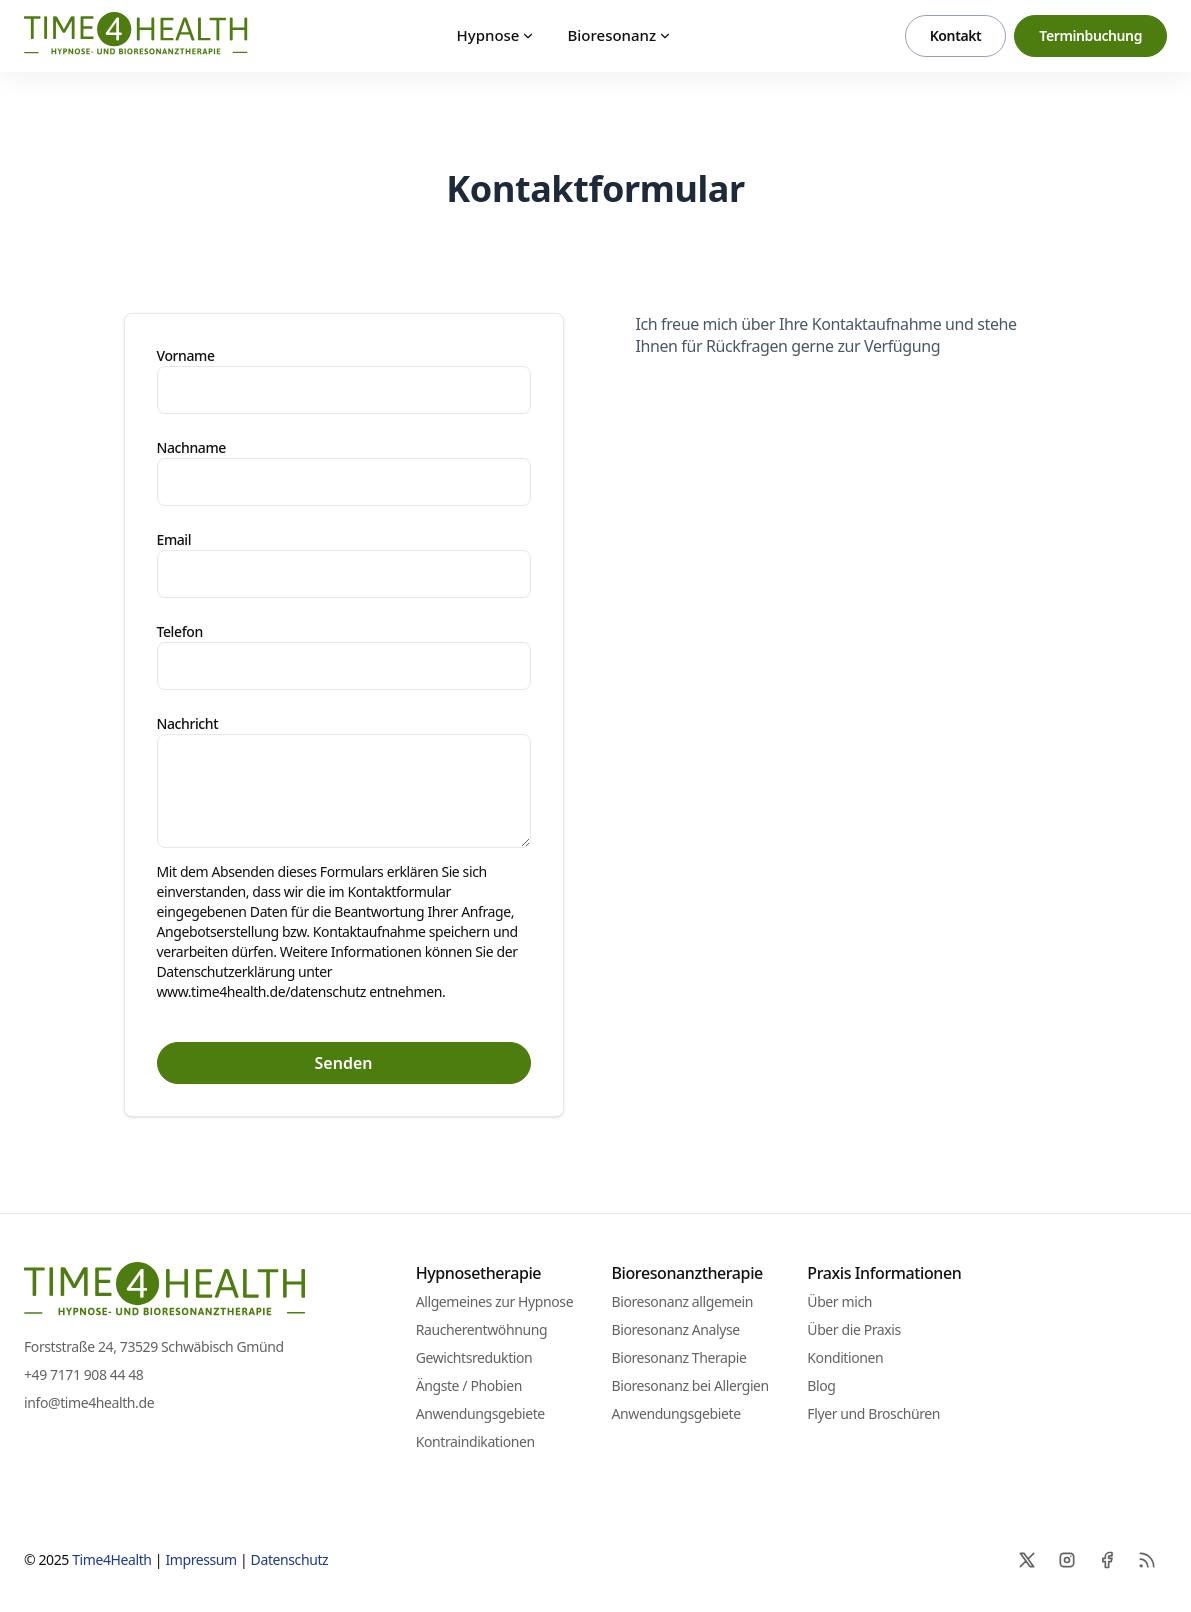  I want to click on Time4Health, so click(111, 1559).